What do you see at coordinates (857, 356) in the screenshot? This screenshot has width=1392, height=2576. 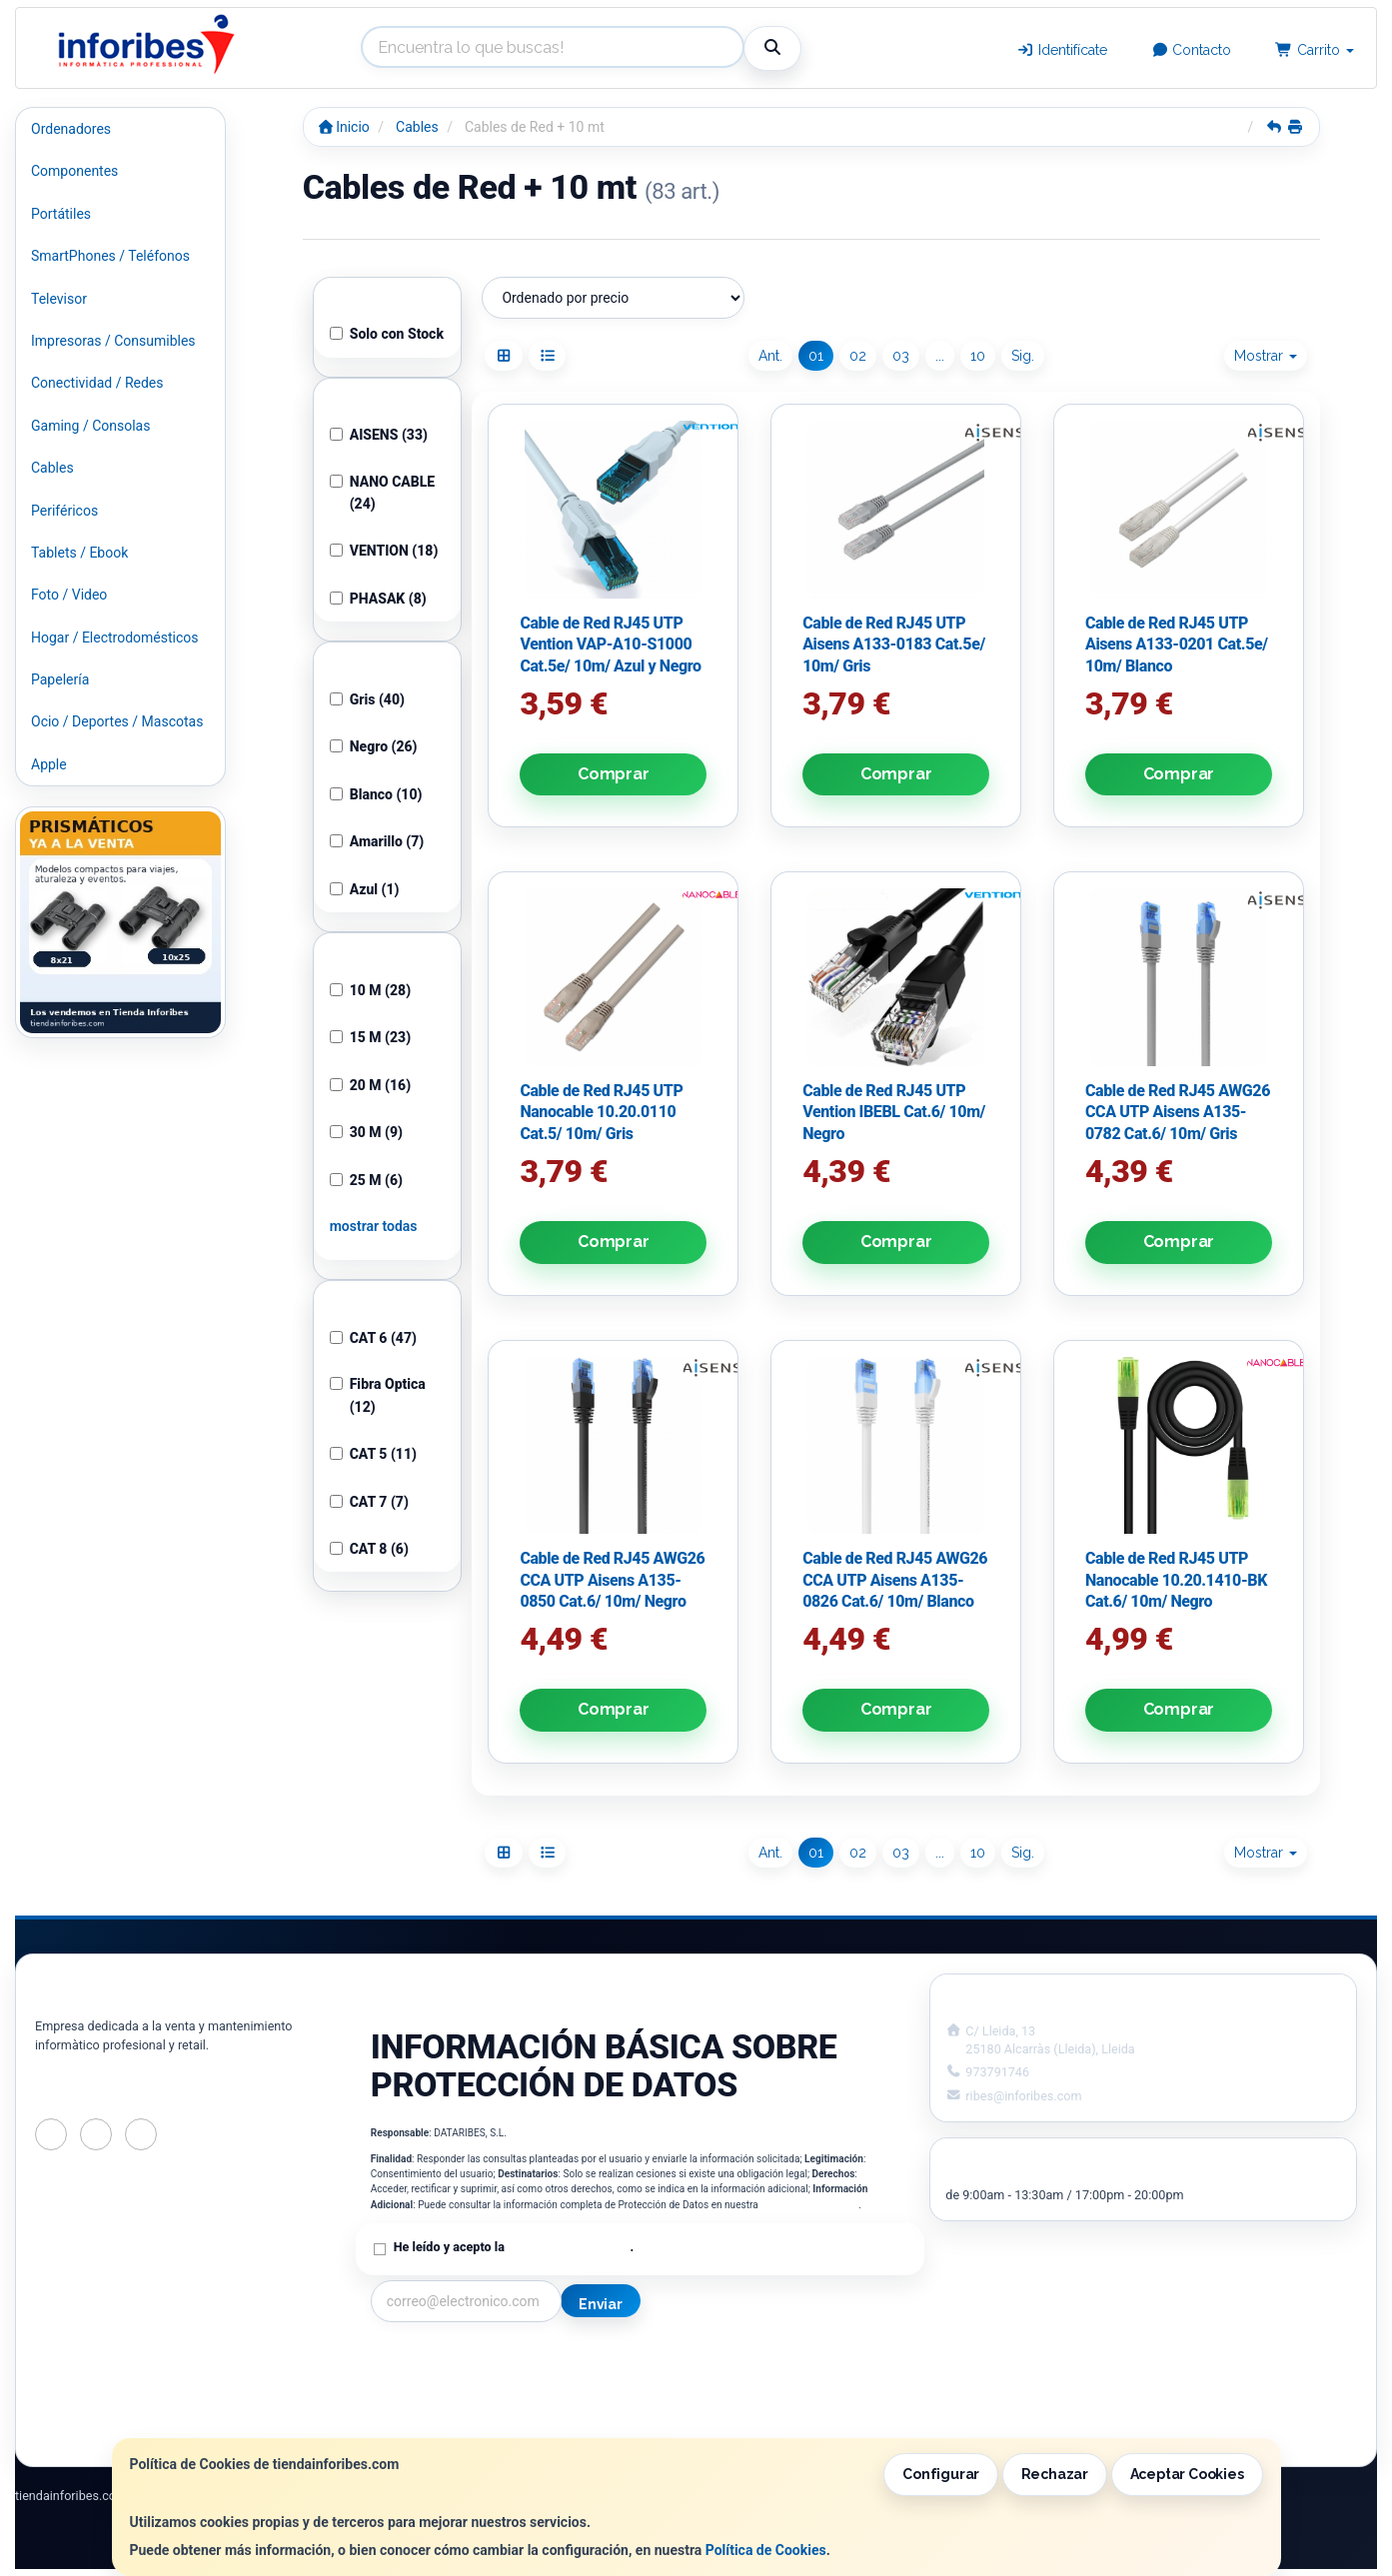 I see `02` at bounding box center [857, 356].